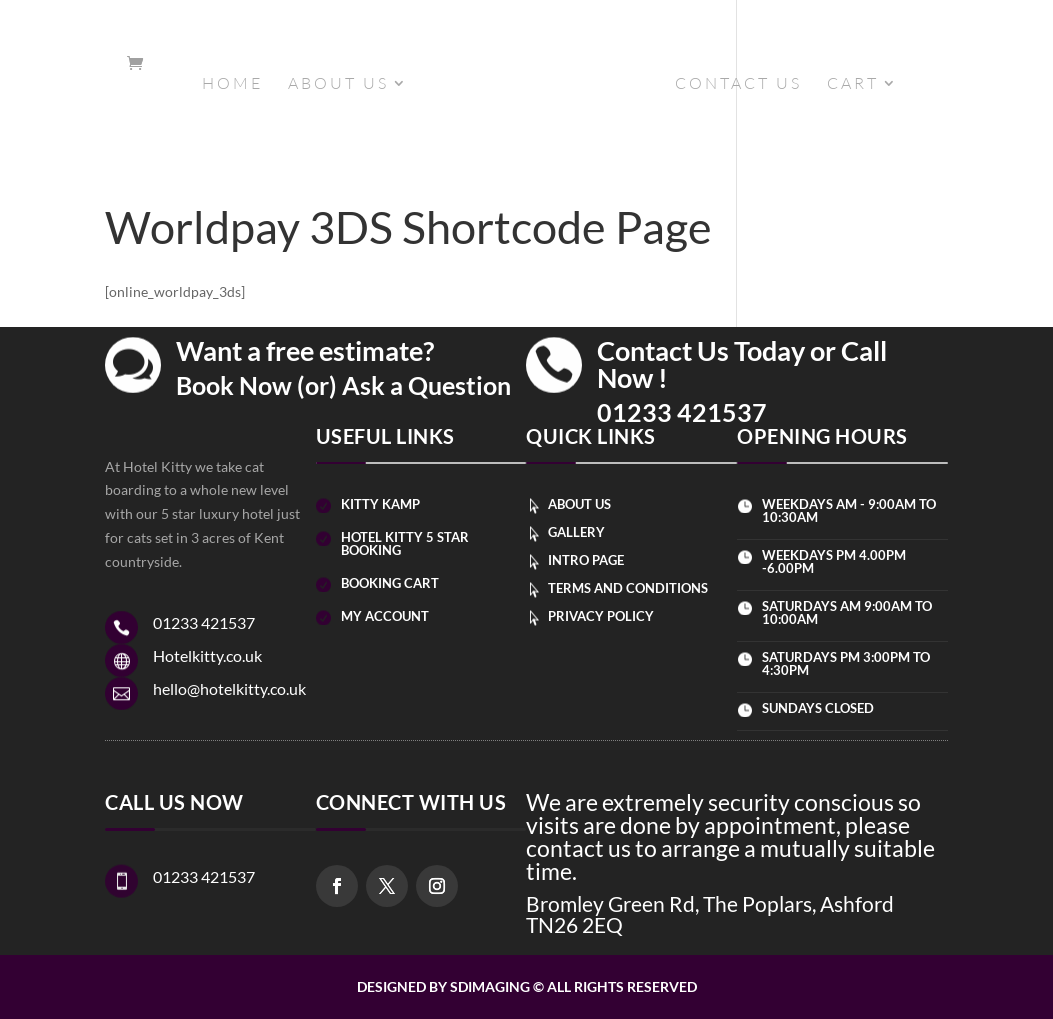  Describe the element at coordinates (628, 588) in the screenshot. I see `Terms and Conditions` at that location.